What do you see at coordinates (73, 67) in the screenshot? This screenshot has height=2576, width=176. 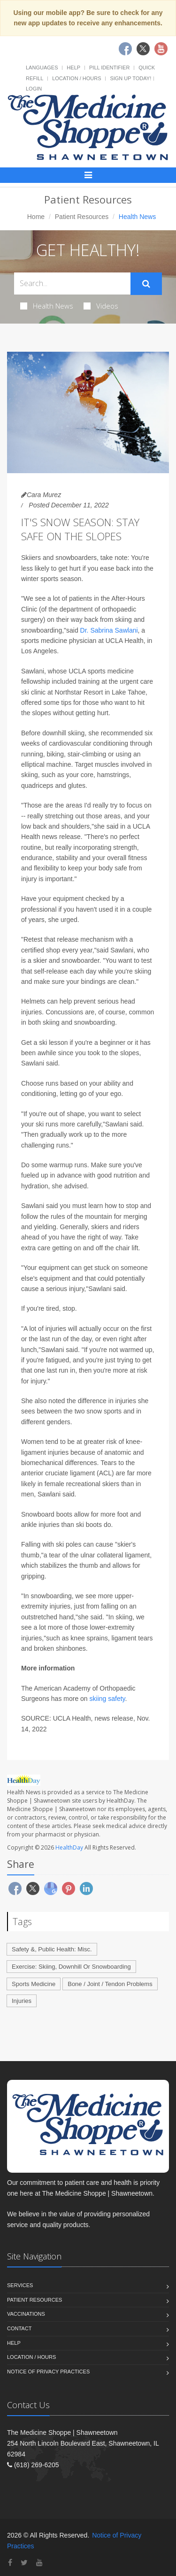 I see `Help` at bounding box center [73, 67].